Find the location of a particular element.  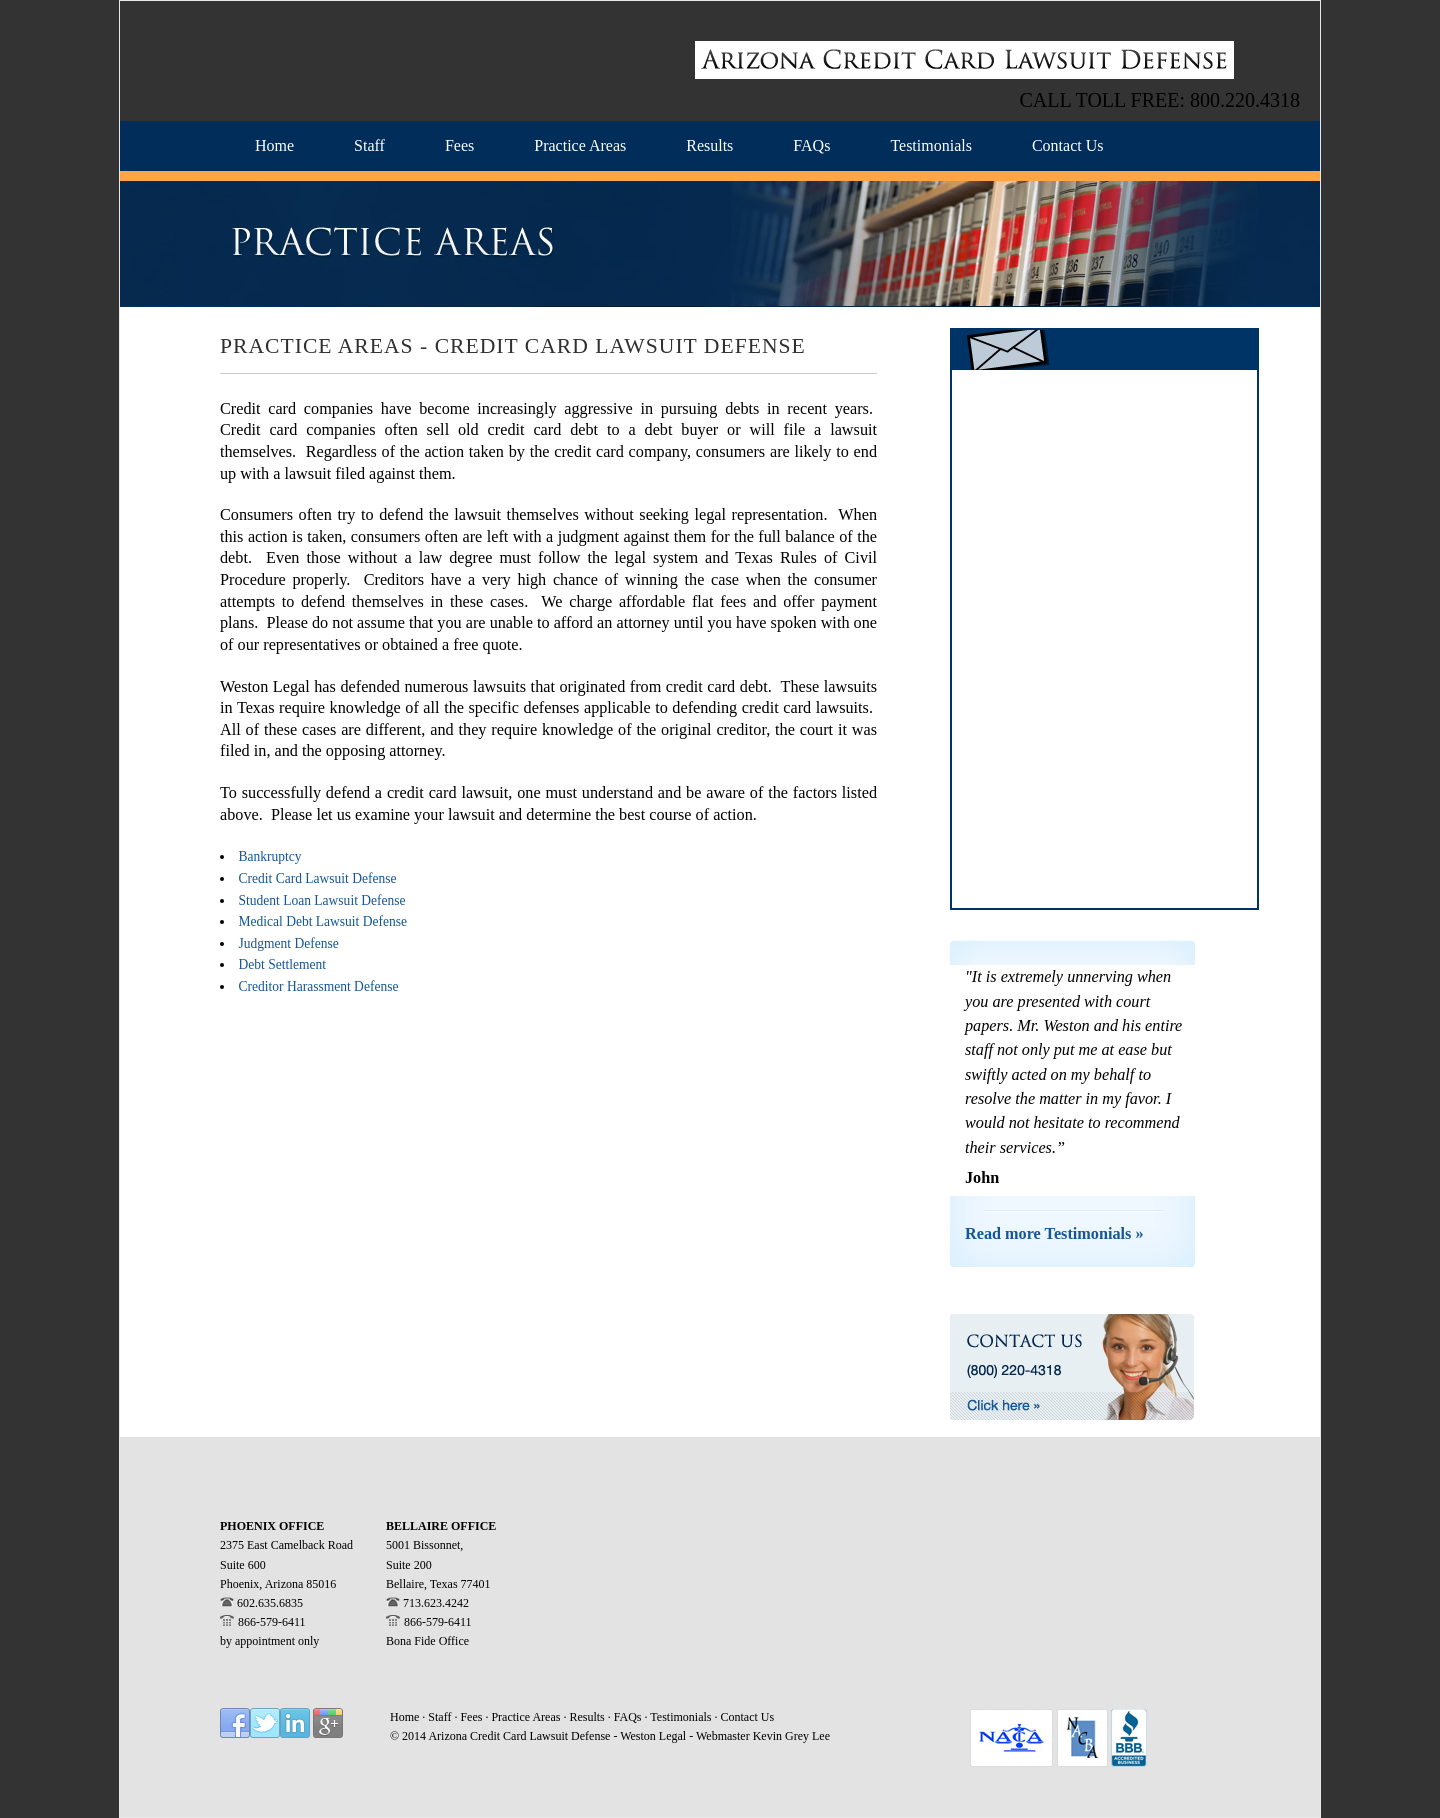

Credit Card Lawsuit Defense is located at coordinates (318, 878).